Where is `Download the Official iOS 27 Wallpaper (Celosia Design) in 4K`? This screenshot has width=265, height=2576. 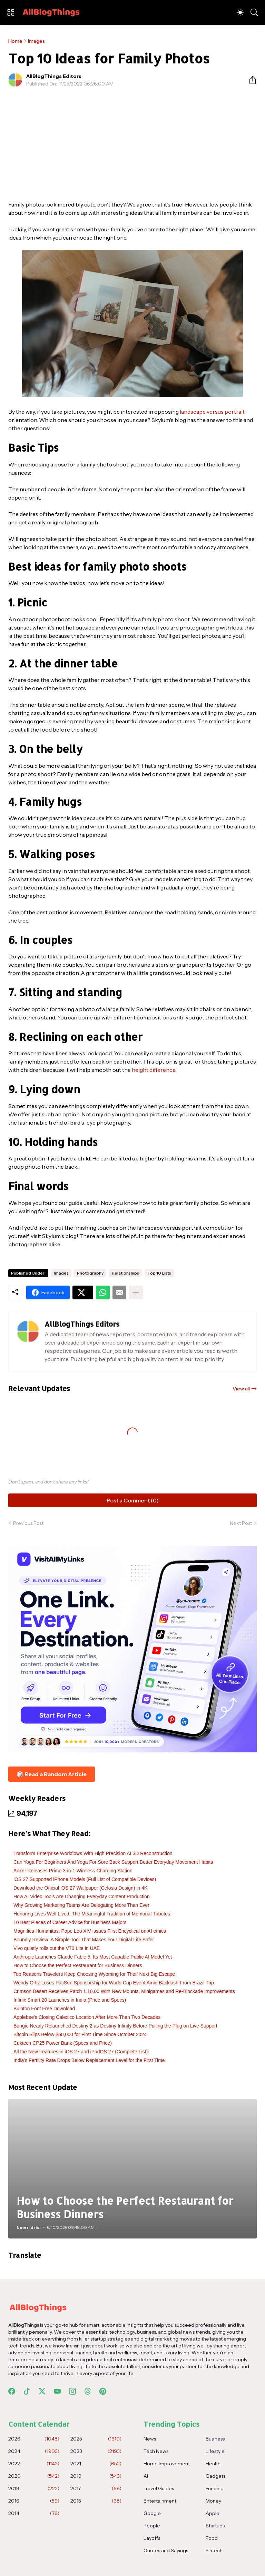 Download the Official iOS 27 Wallpaper (Celosia Design) in 4K is located at coordinates (80, 1888).